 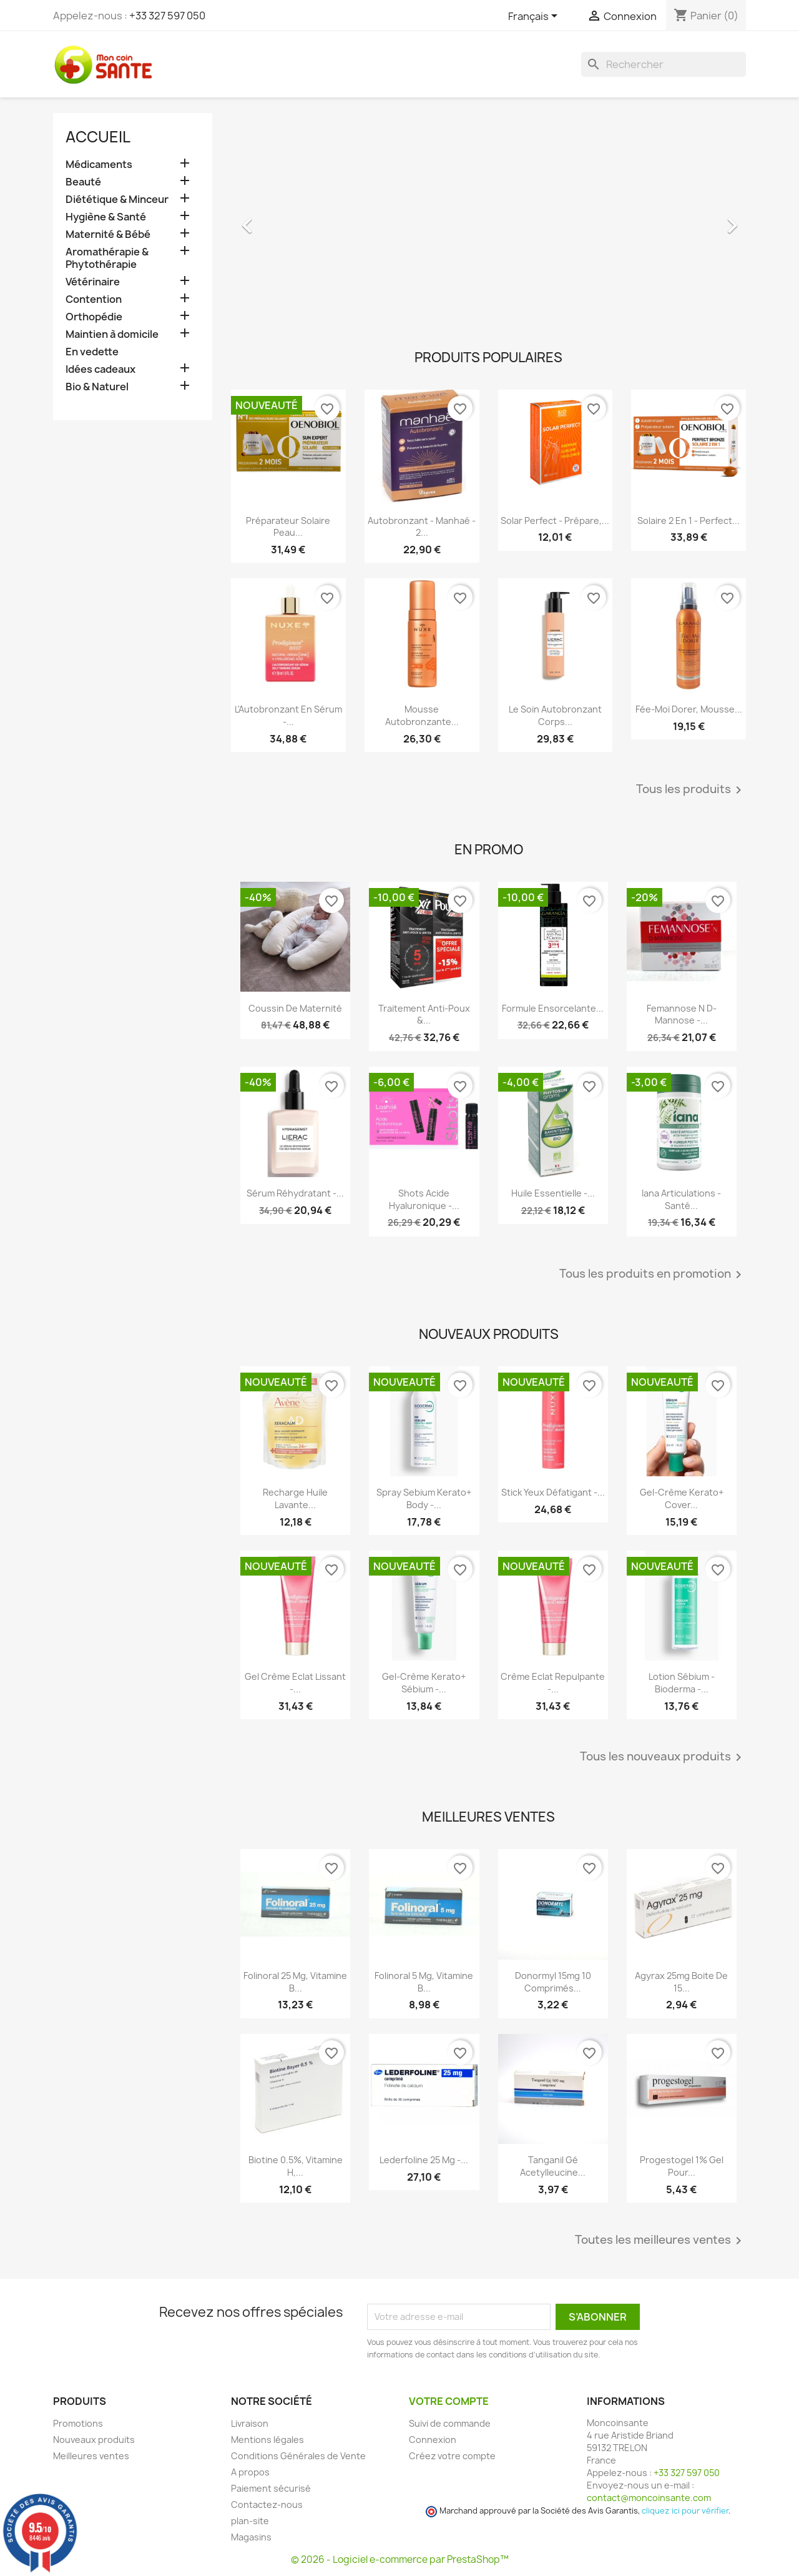 I want to click on Vétérinaire, so click(x=93, y=282).